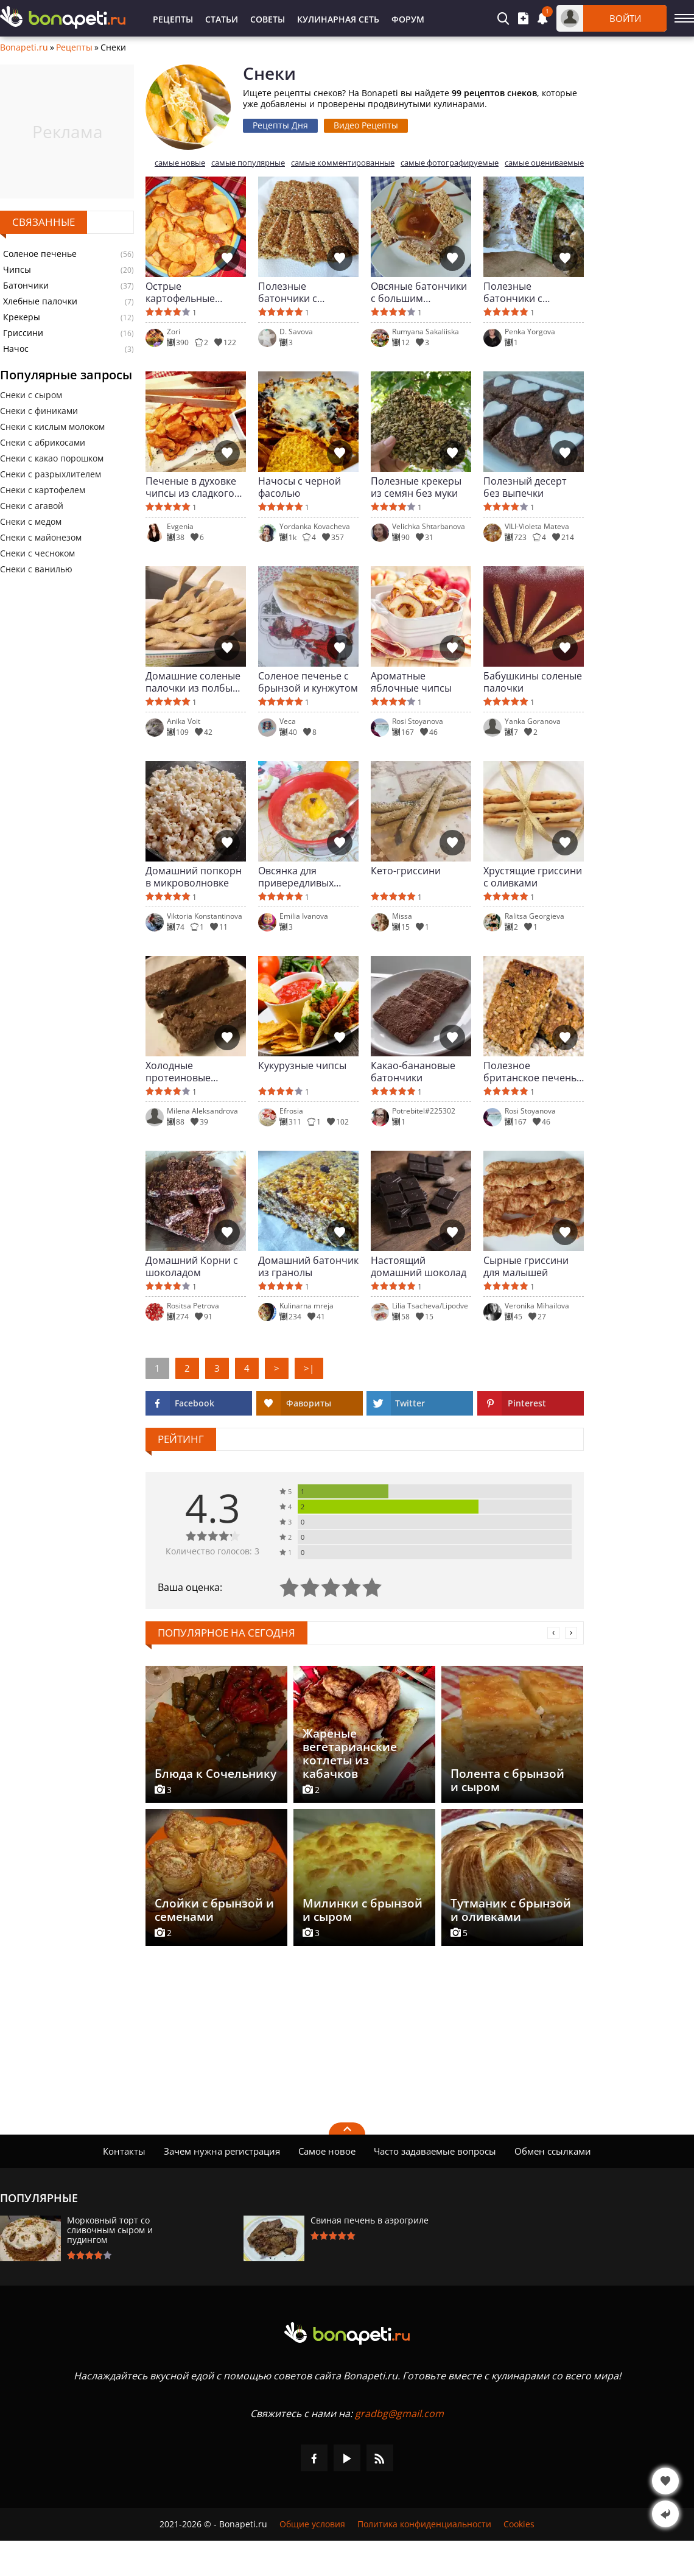 The height and width of the screenshot is (2576, 694). I want to click on Какао-банановые батончики, so click(413, 1071).